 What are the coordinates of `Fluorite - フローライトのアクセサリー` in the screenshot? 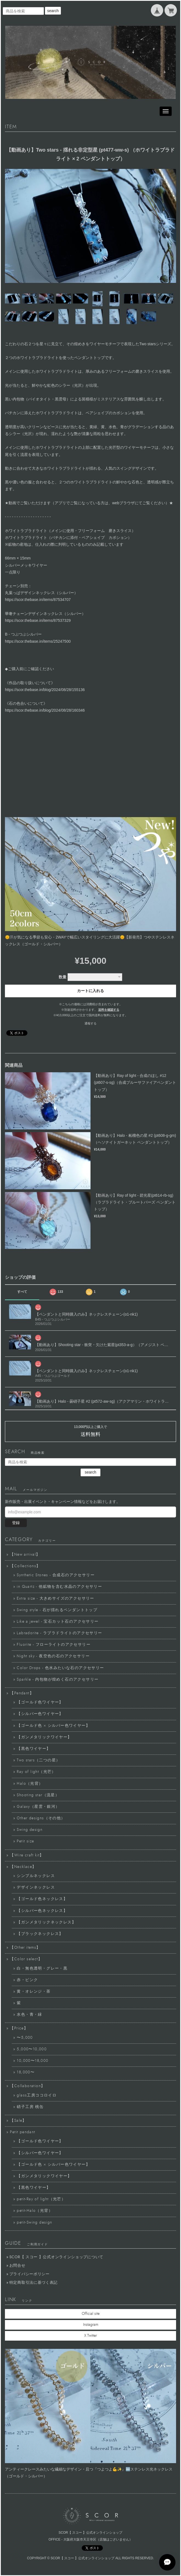 It's located at (53, 1645).